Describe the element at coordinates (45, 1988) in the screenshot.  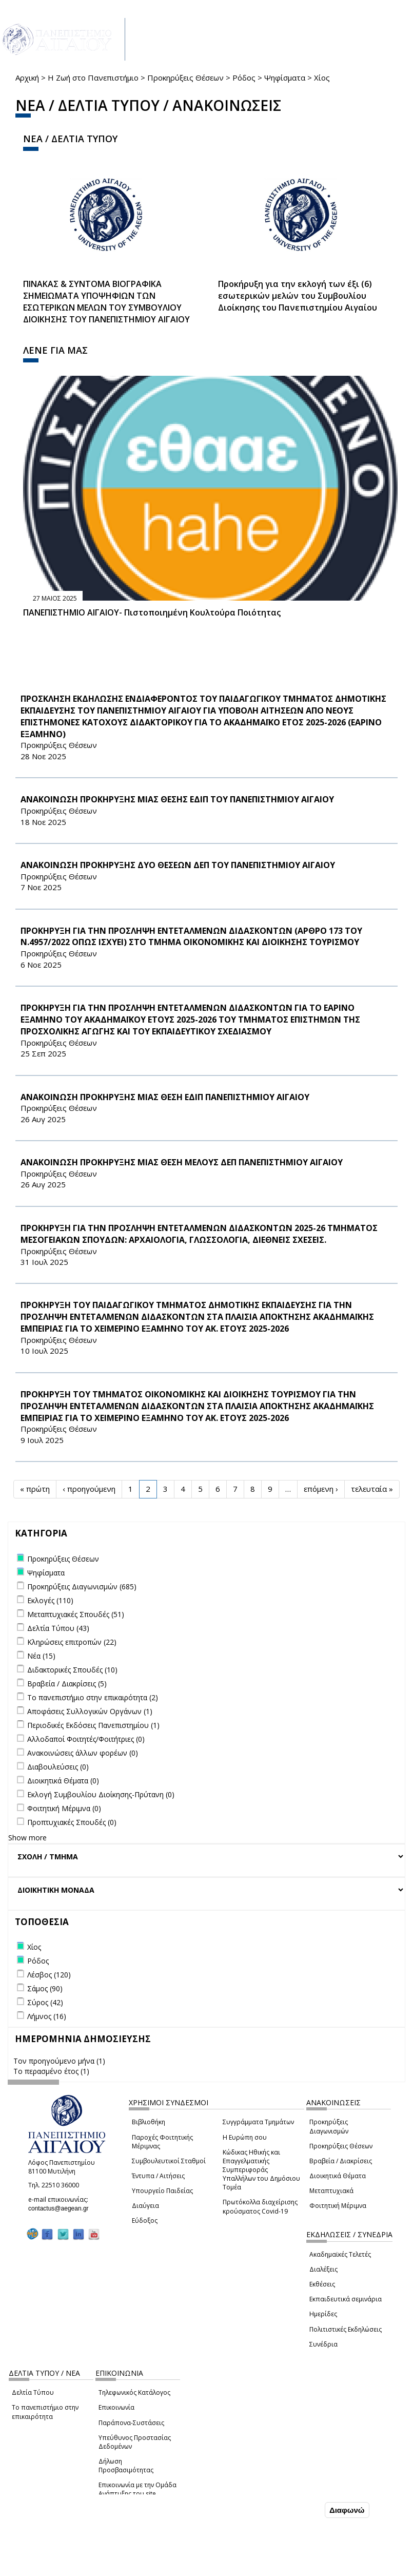
I see `Σάμος (90)` at that location.